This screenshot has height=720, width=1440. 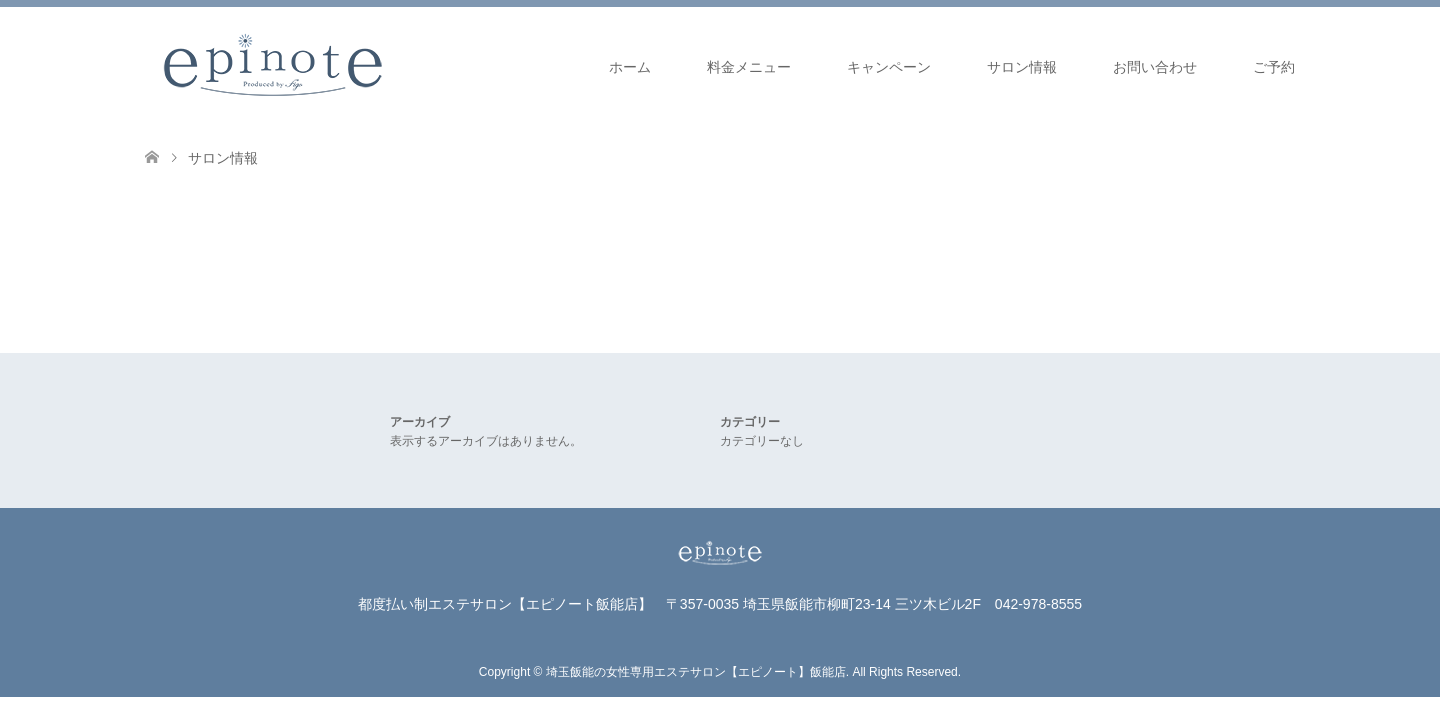 I want to click on ホーム, so click(x=630, y=67).